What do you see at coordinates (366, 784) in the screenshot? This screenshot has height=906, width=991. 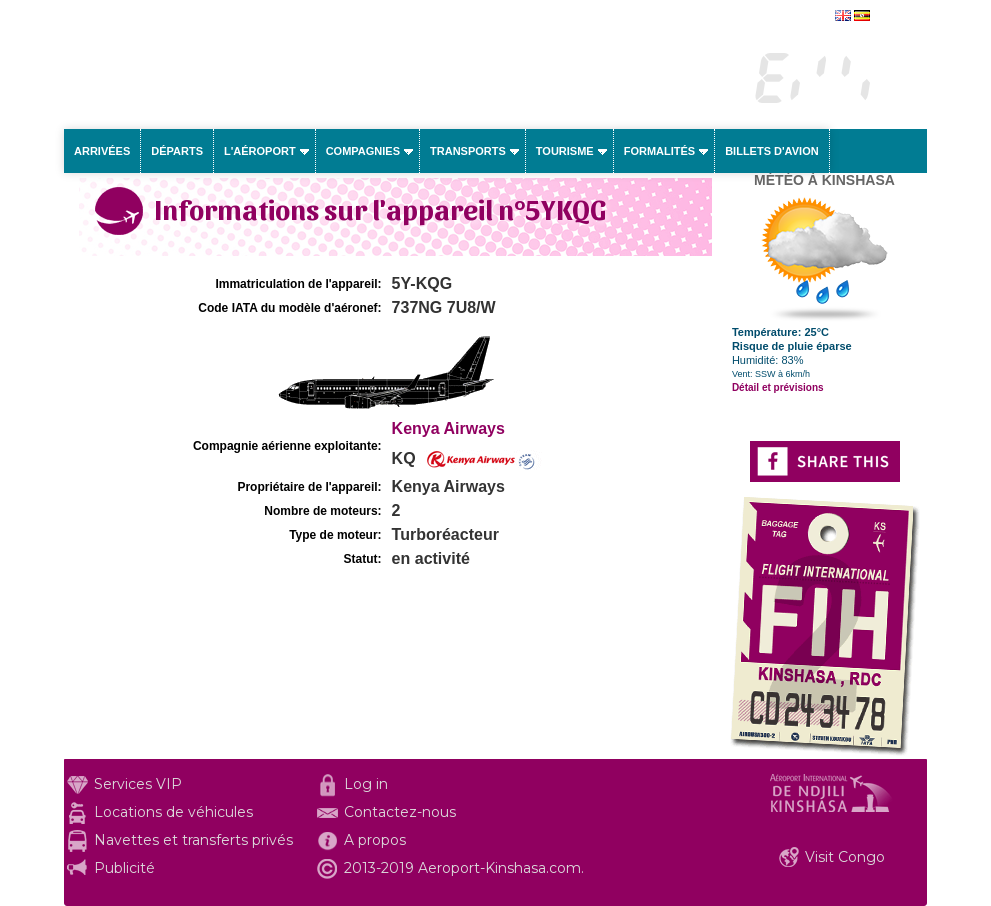 I see `Log in` at bounding box center [366, 784].